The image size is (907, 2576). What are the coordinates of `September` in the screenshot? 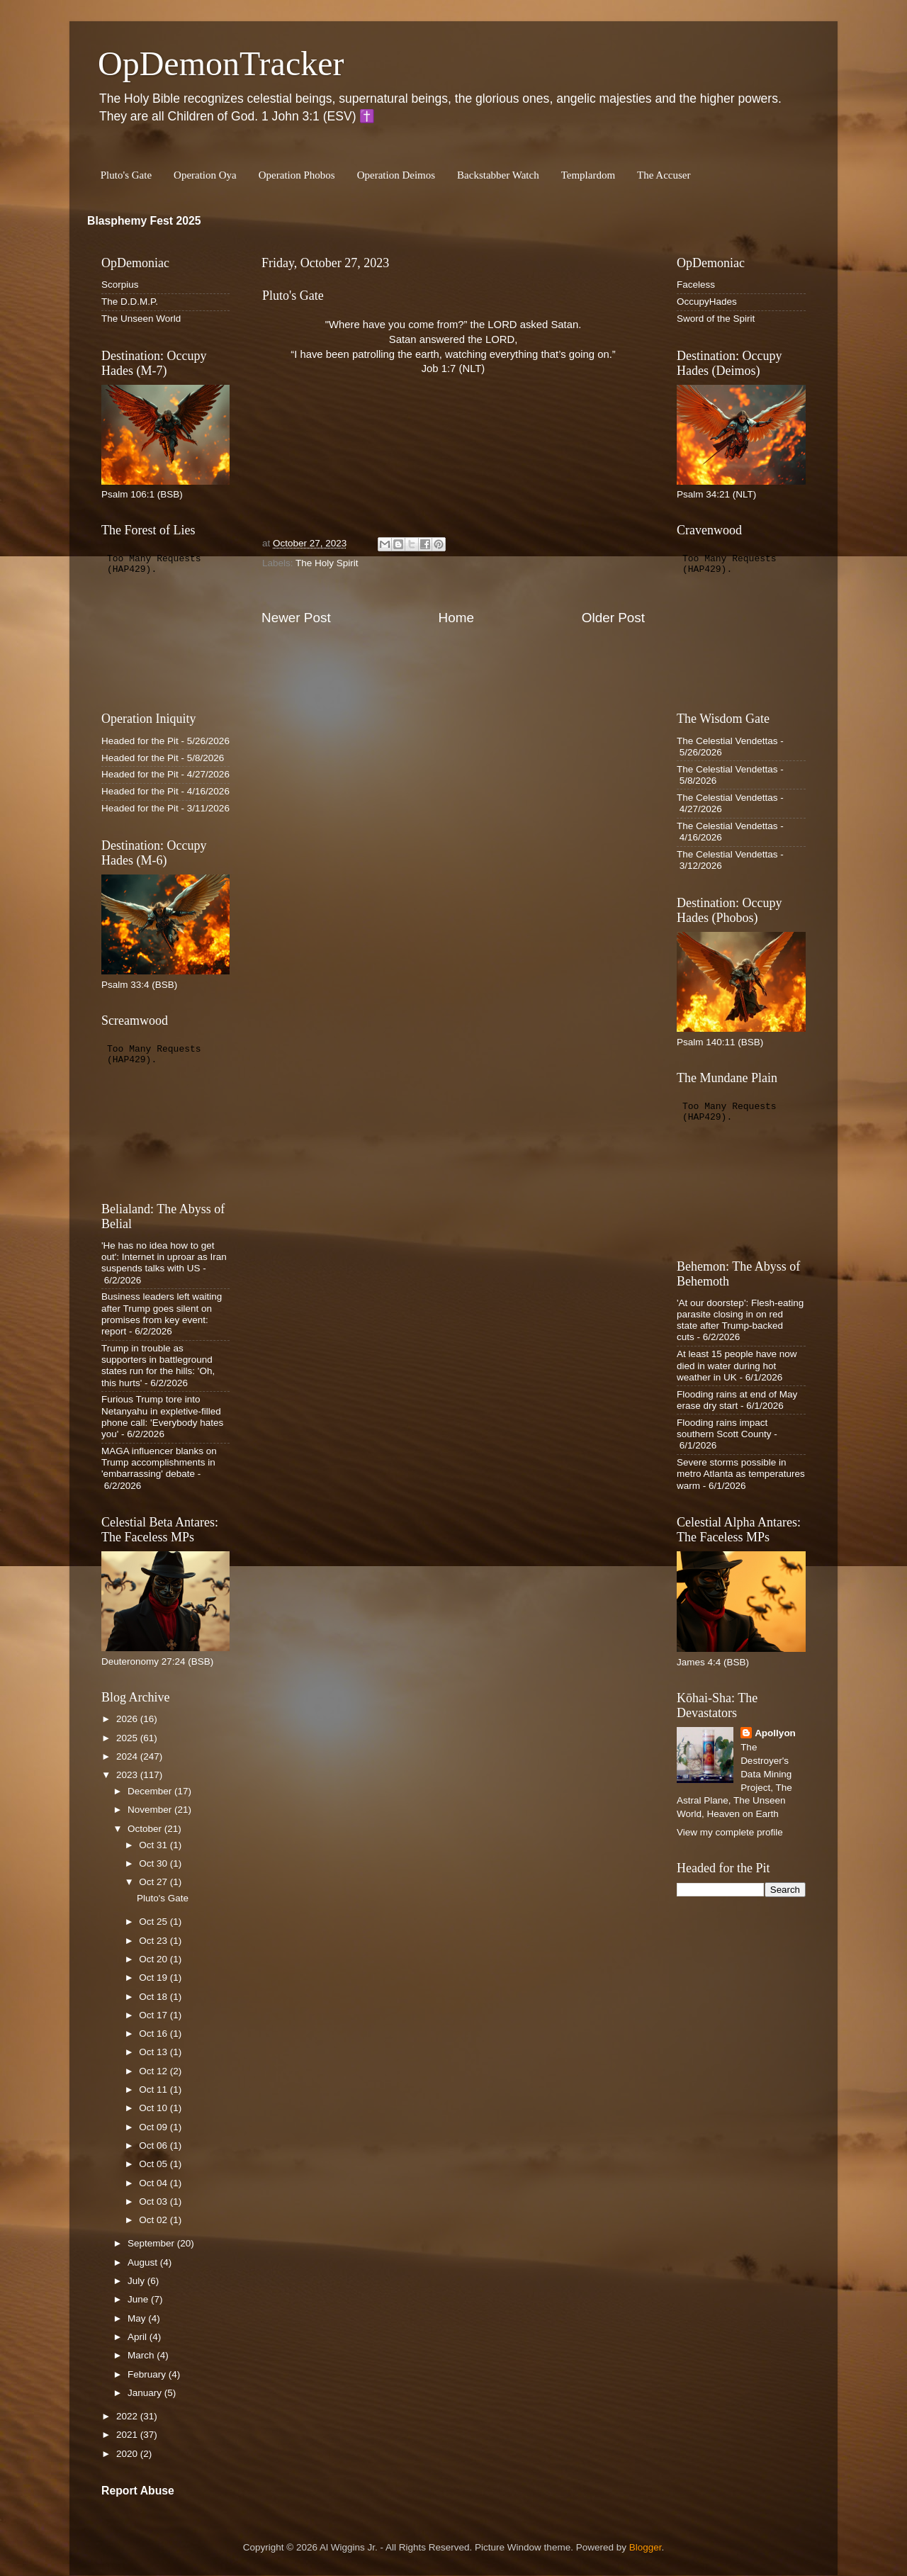 It's located at (152, 2243).